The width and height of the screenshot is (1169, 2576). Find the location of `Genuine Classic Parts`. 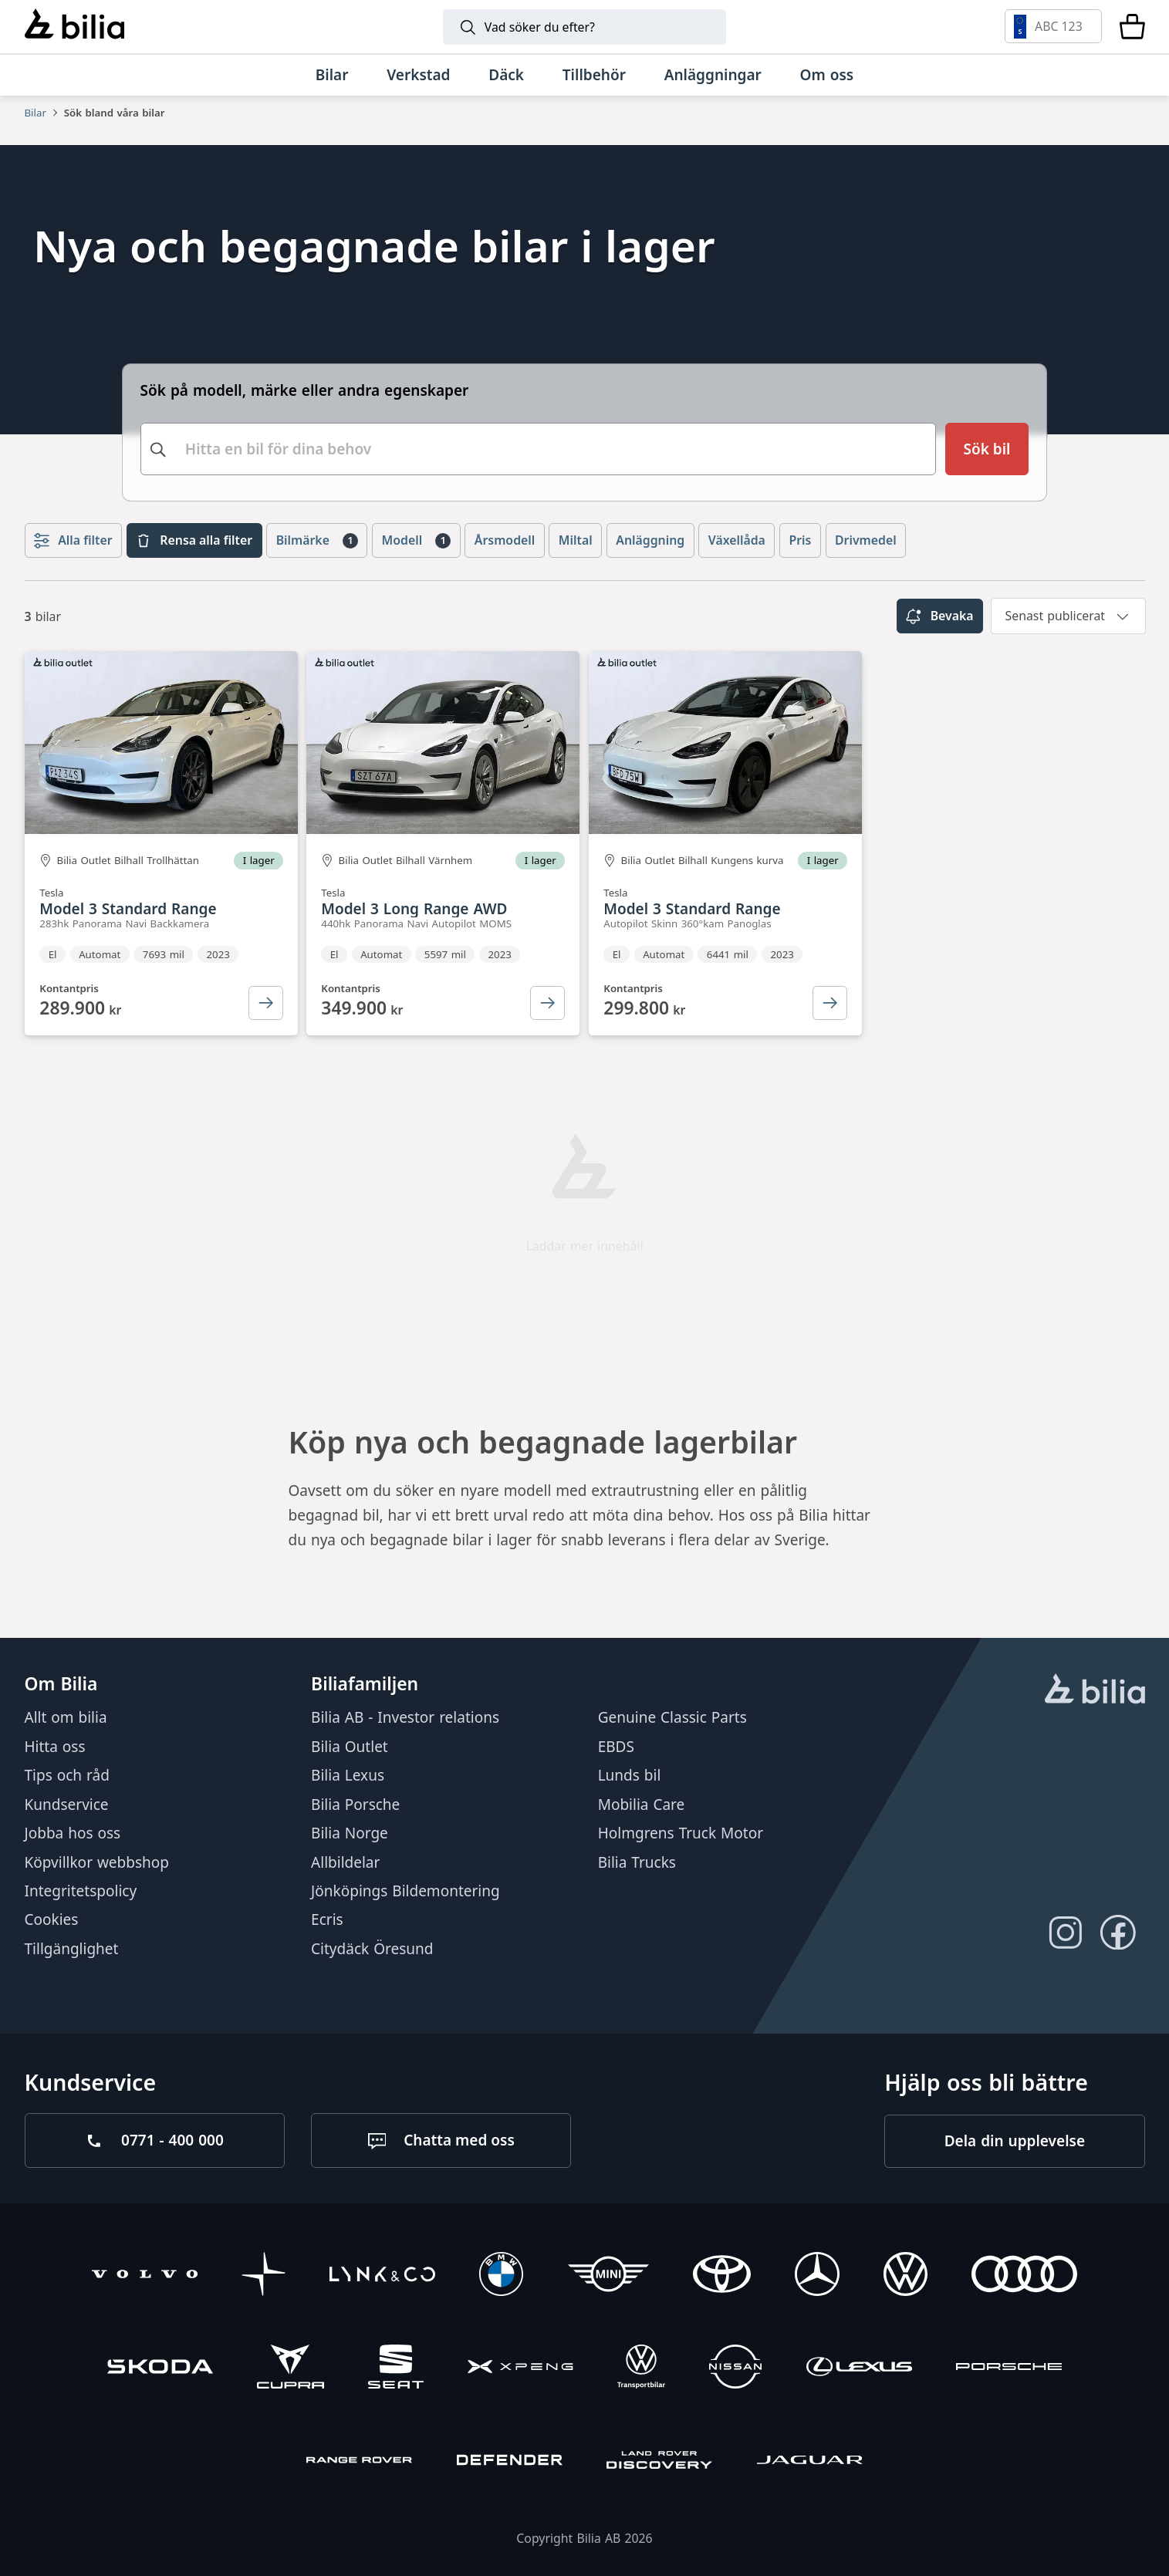

Genuine Classic Parts is located at coordinates (672, 1717).